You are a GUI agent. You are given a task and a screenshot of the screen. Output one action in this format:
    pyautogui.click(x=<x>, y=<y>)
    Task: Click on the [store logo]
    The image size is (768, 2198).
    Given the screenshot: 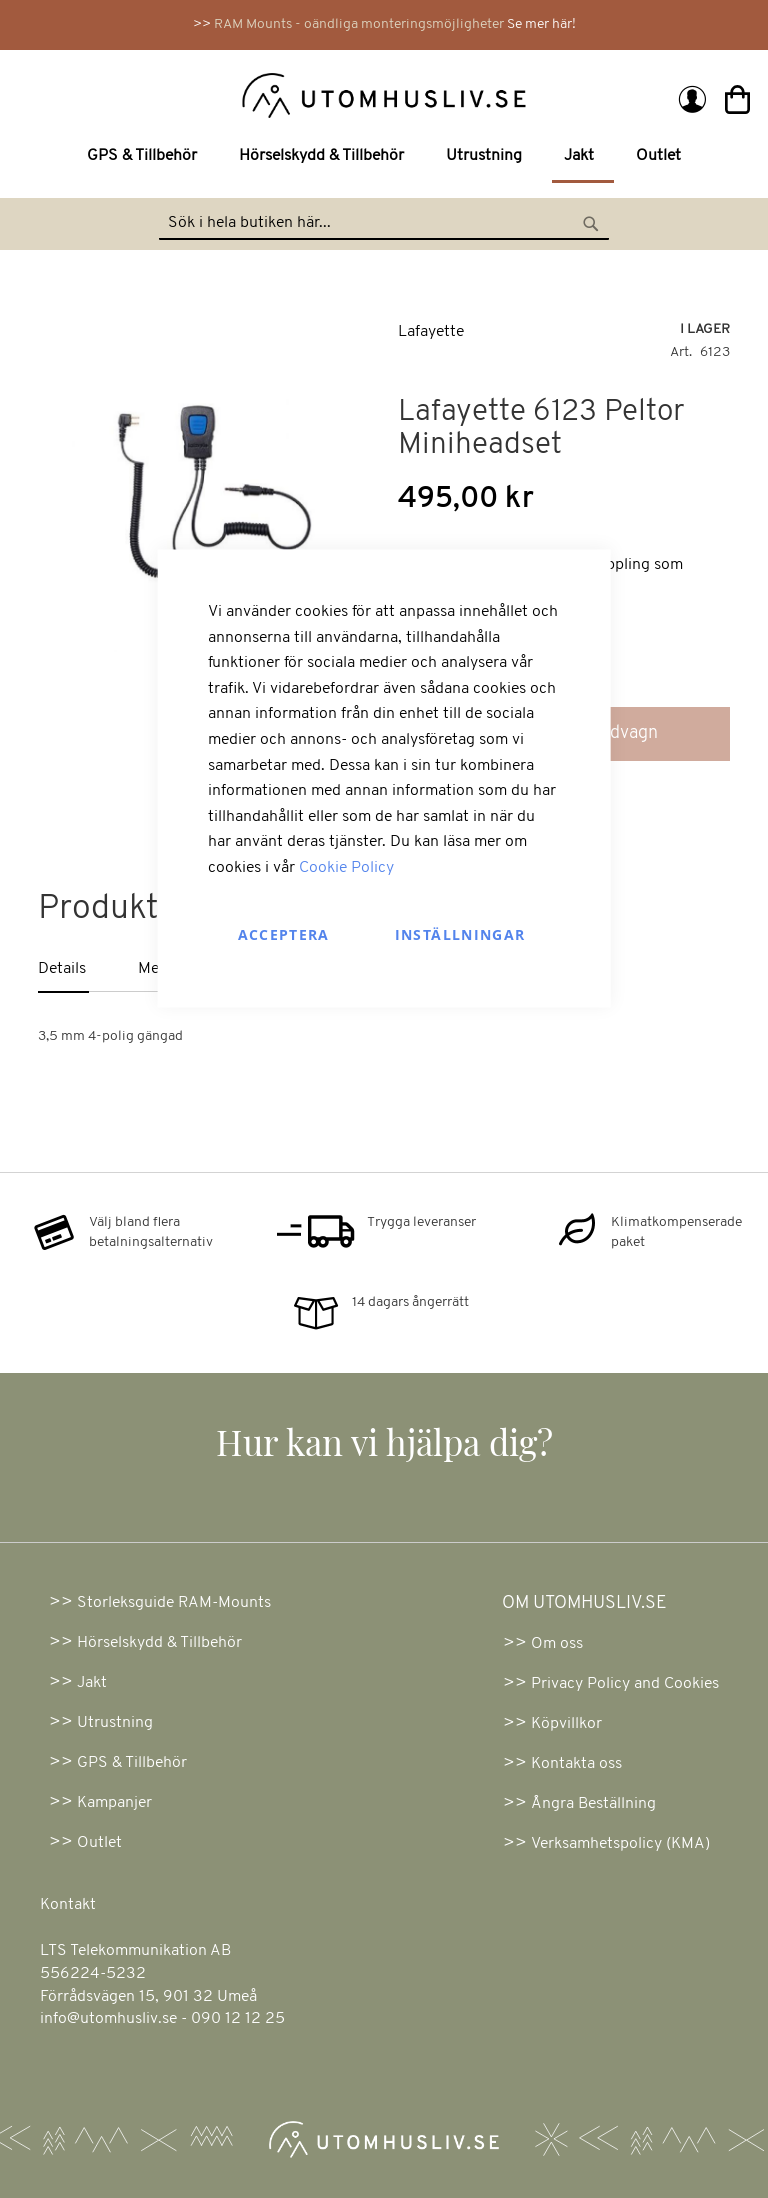 What is the action you would take?
    pyautogui.click(x=204, y=94)
    